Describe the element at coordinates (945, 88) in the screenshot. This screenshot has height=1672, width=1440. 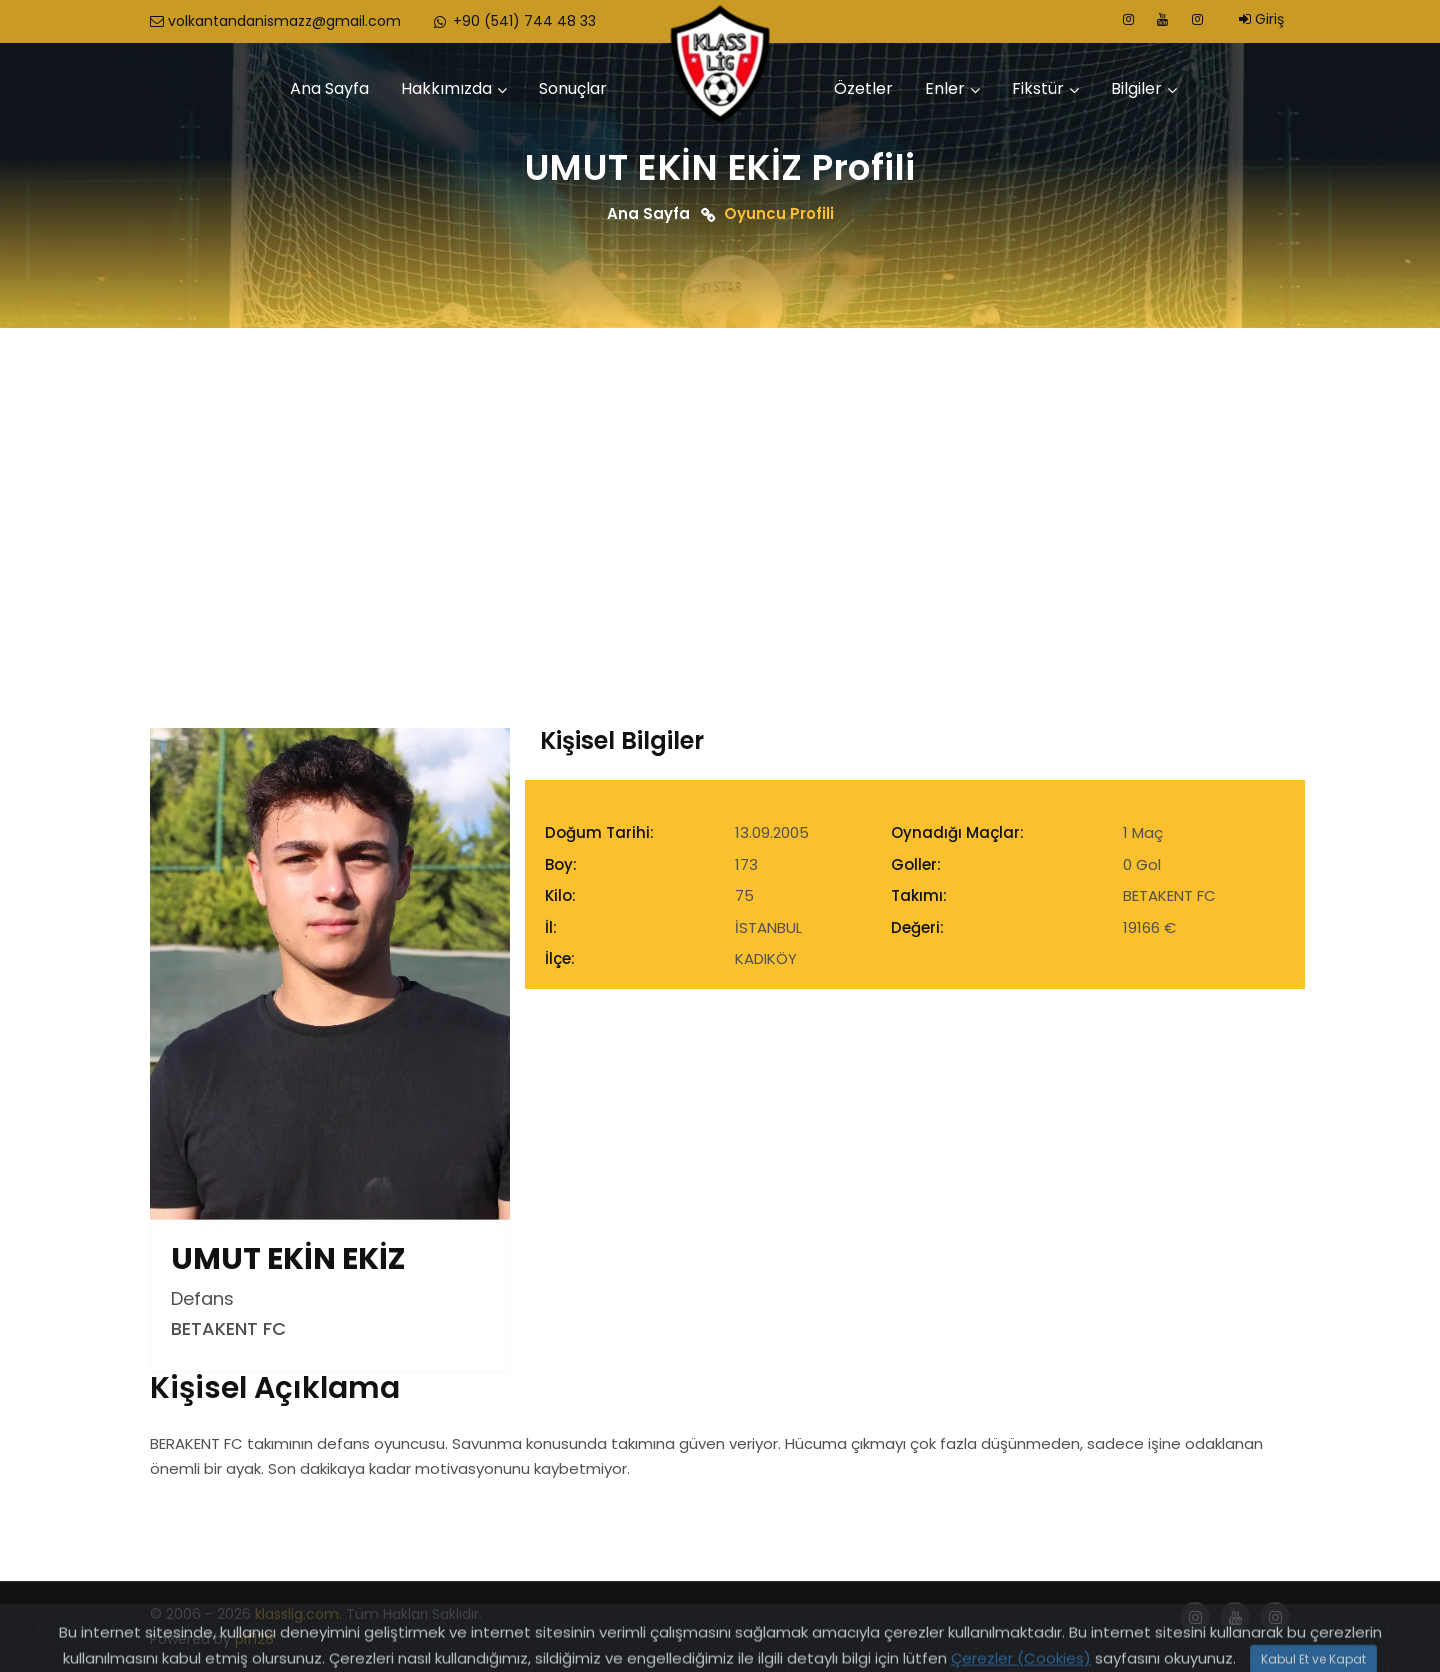
I see `Enler` at that location.